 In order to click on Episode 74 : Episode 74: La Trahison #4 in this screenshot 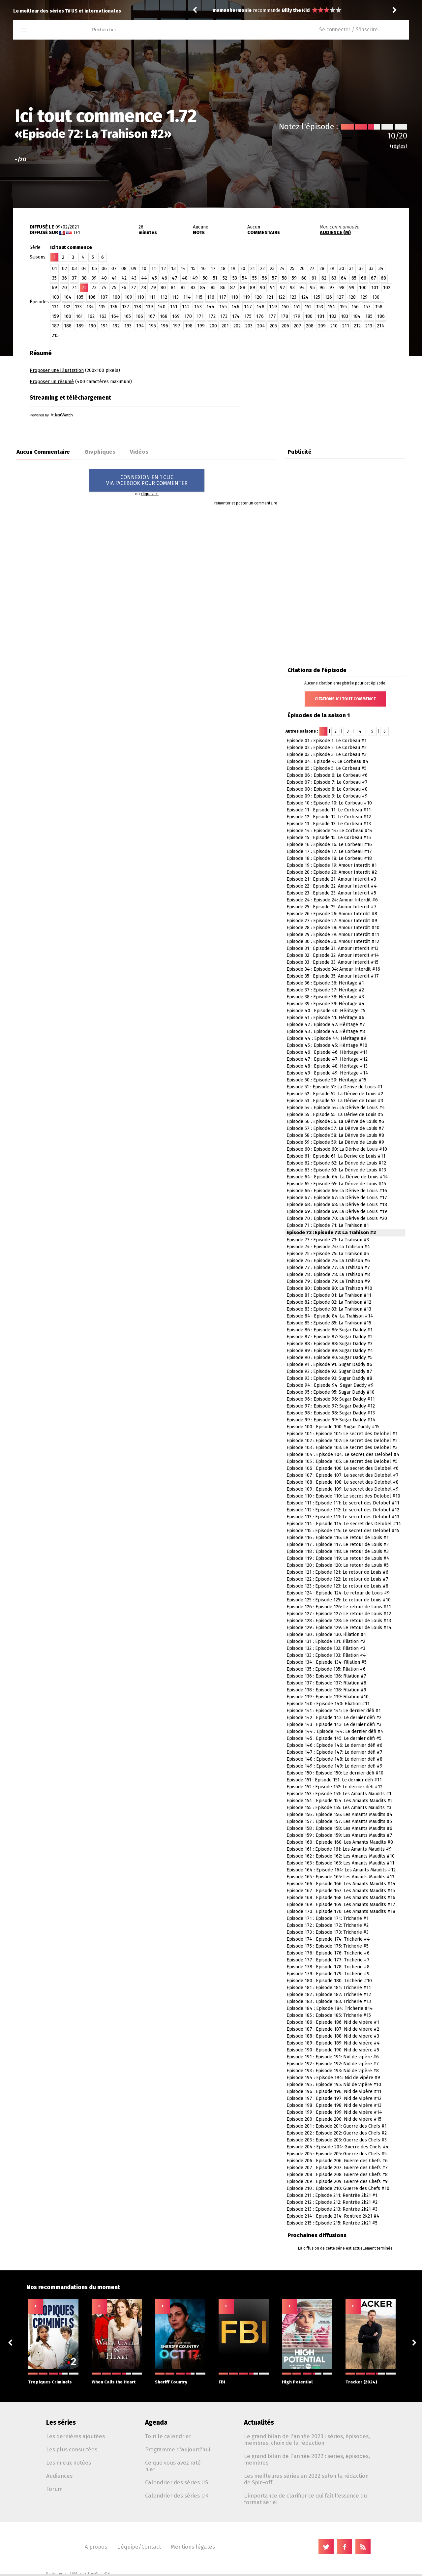, I will do `click(328, 1247)`.